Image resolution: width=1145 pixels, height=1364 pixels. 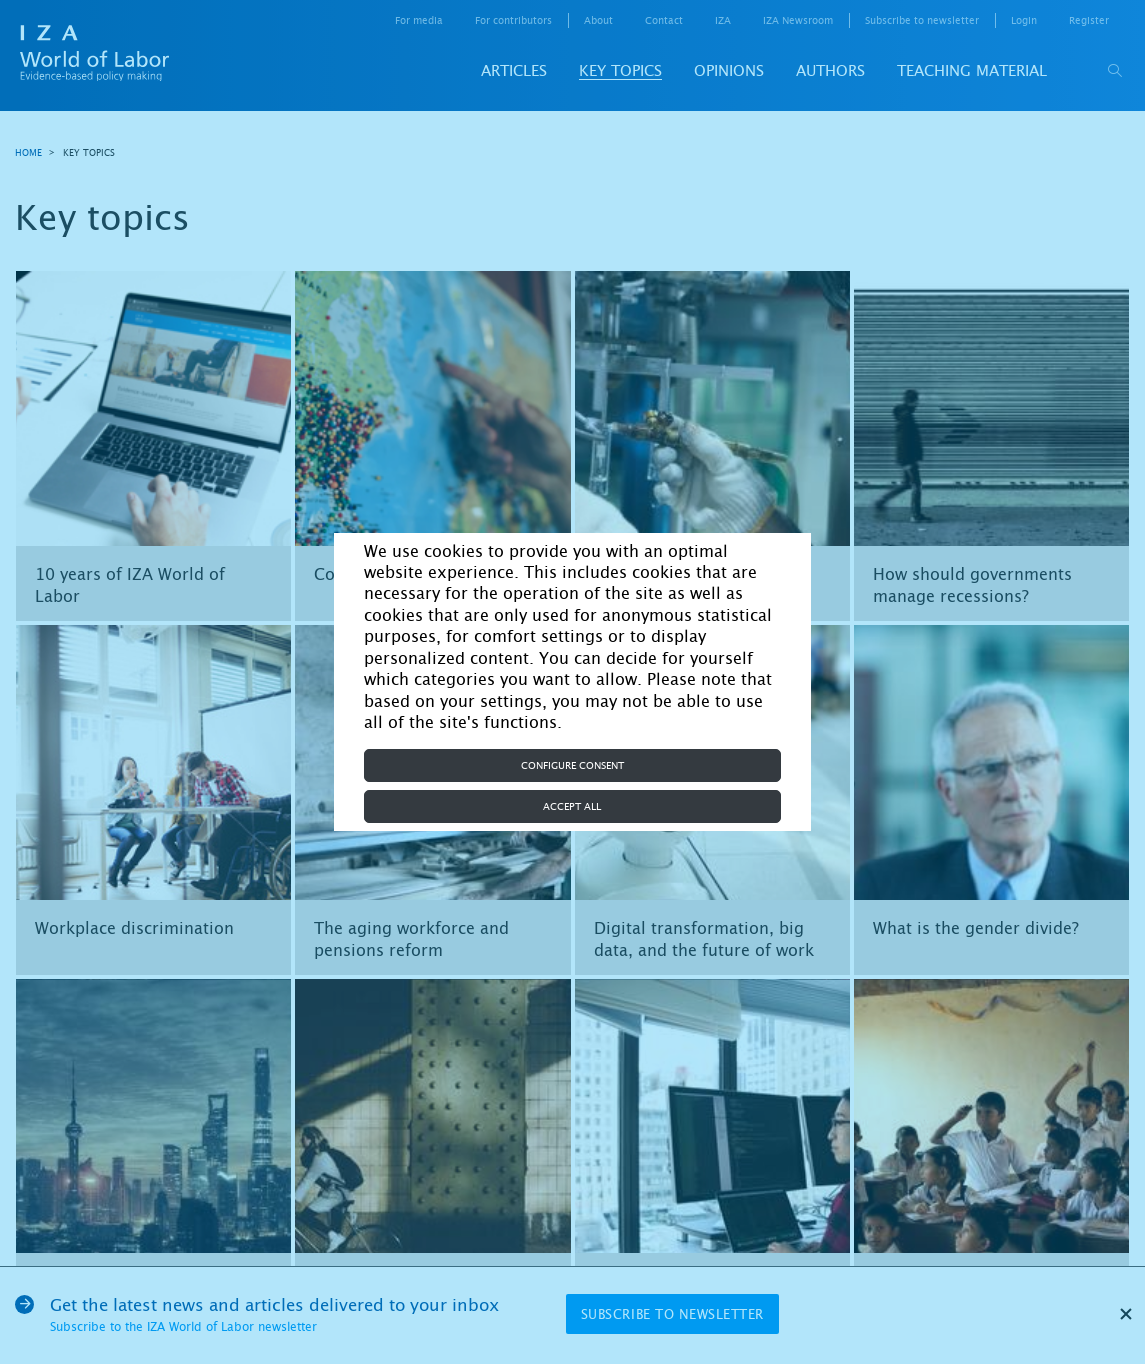 What do you see at coordinates (572, 765) in the screenshot?
I see `Configure consent` at bounding box center [572, 765].